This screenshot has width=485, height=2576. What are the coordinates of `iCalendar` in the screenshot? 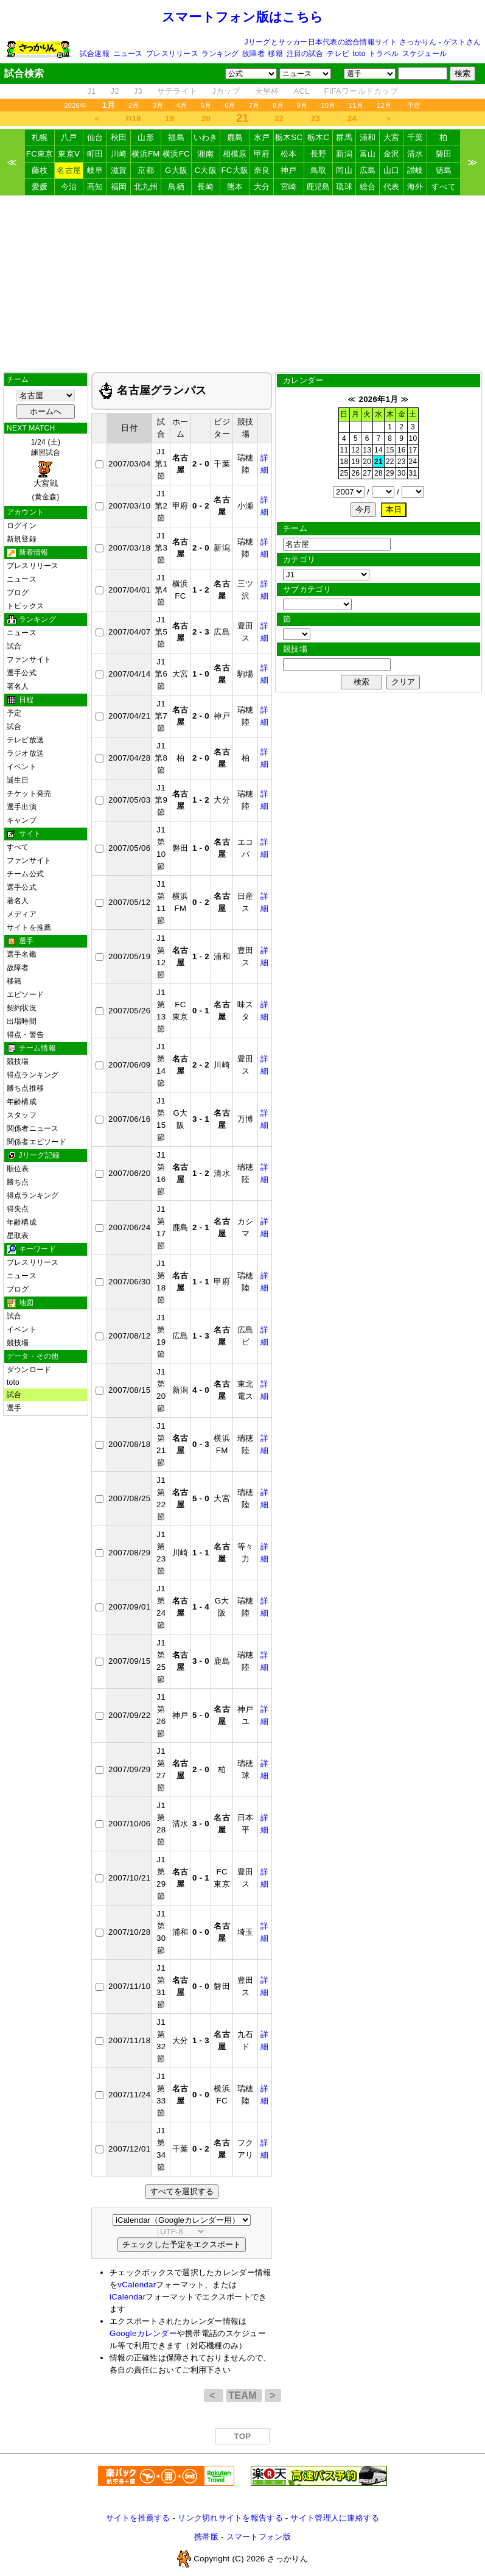 It's located at (127, 2296).